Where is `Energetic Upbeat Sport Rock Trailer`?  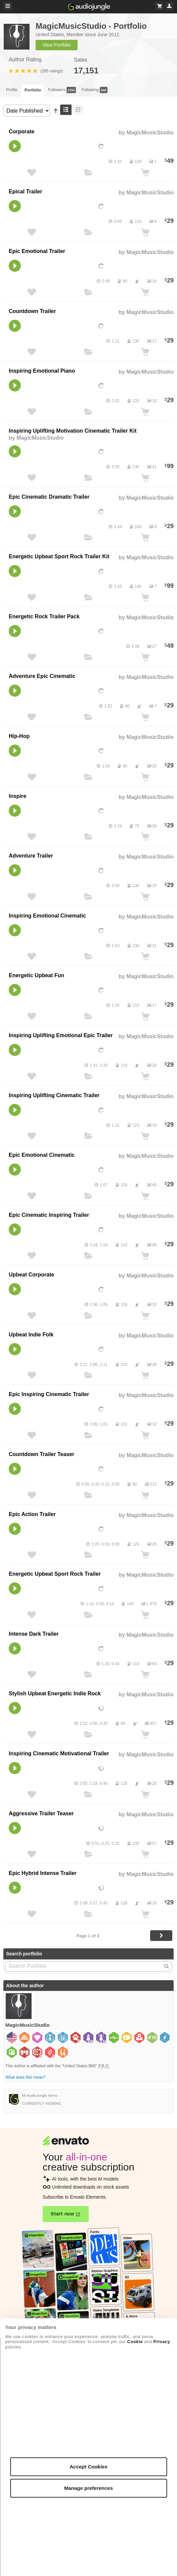 Energetic Upbeat Sport Rock Trailer is located at coordinates (55, 1574).